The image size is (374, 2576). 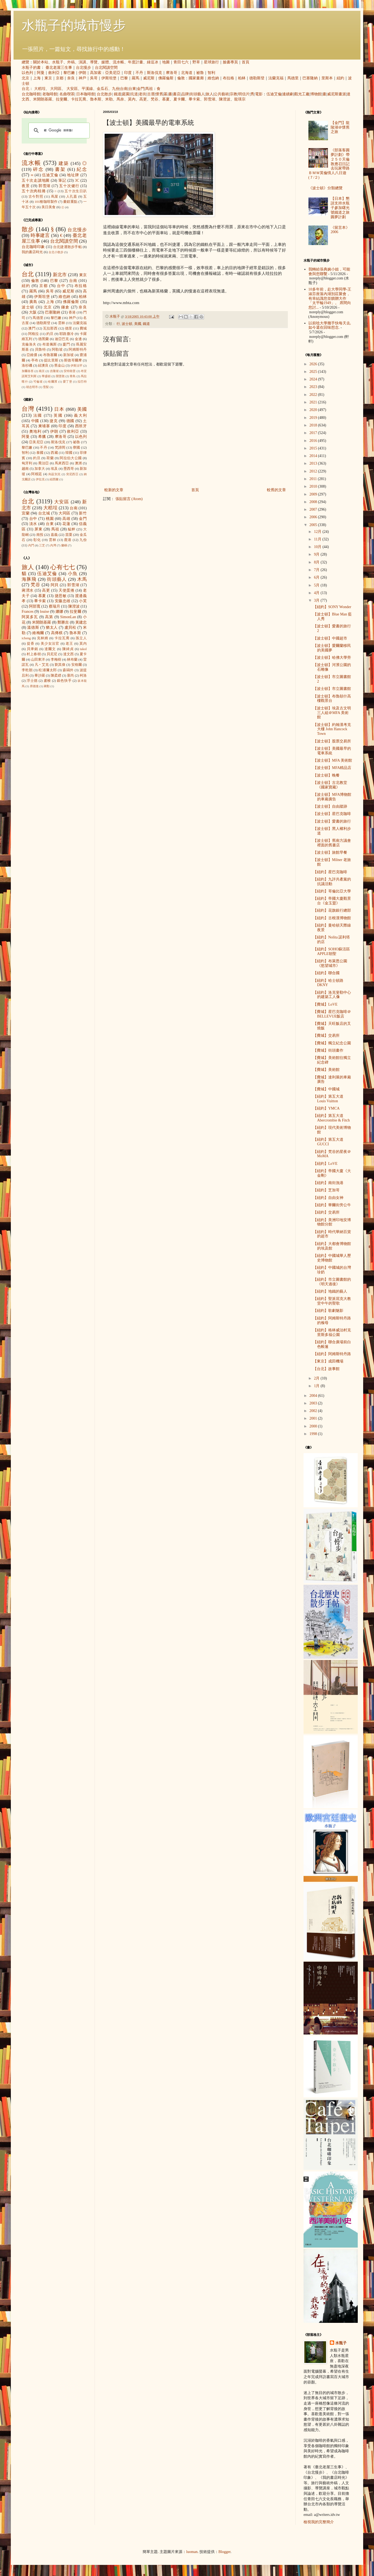 I want to click on 小芙, so click(x=83, y=601).